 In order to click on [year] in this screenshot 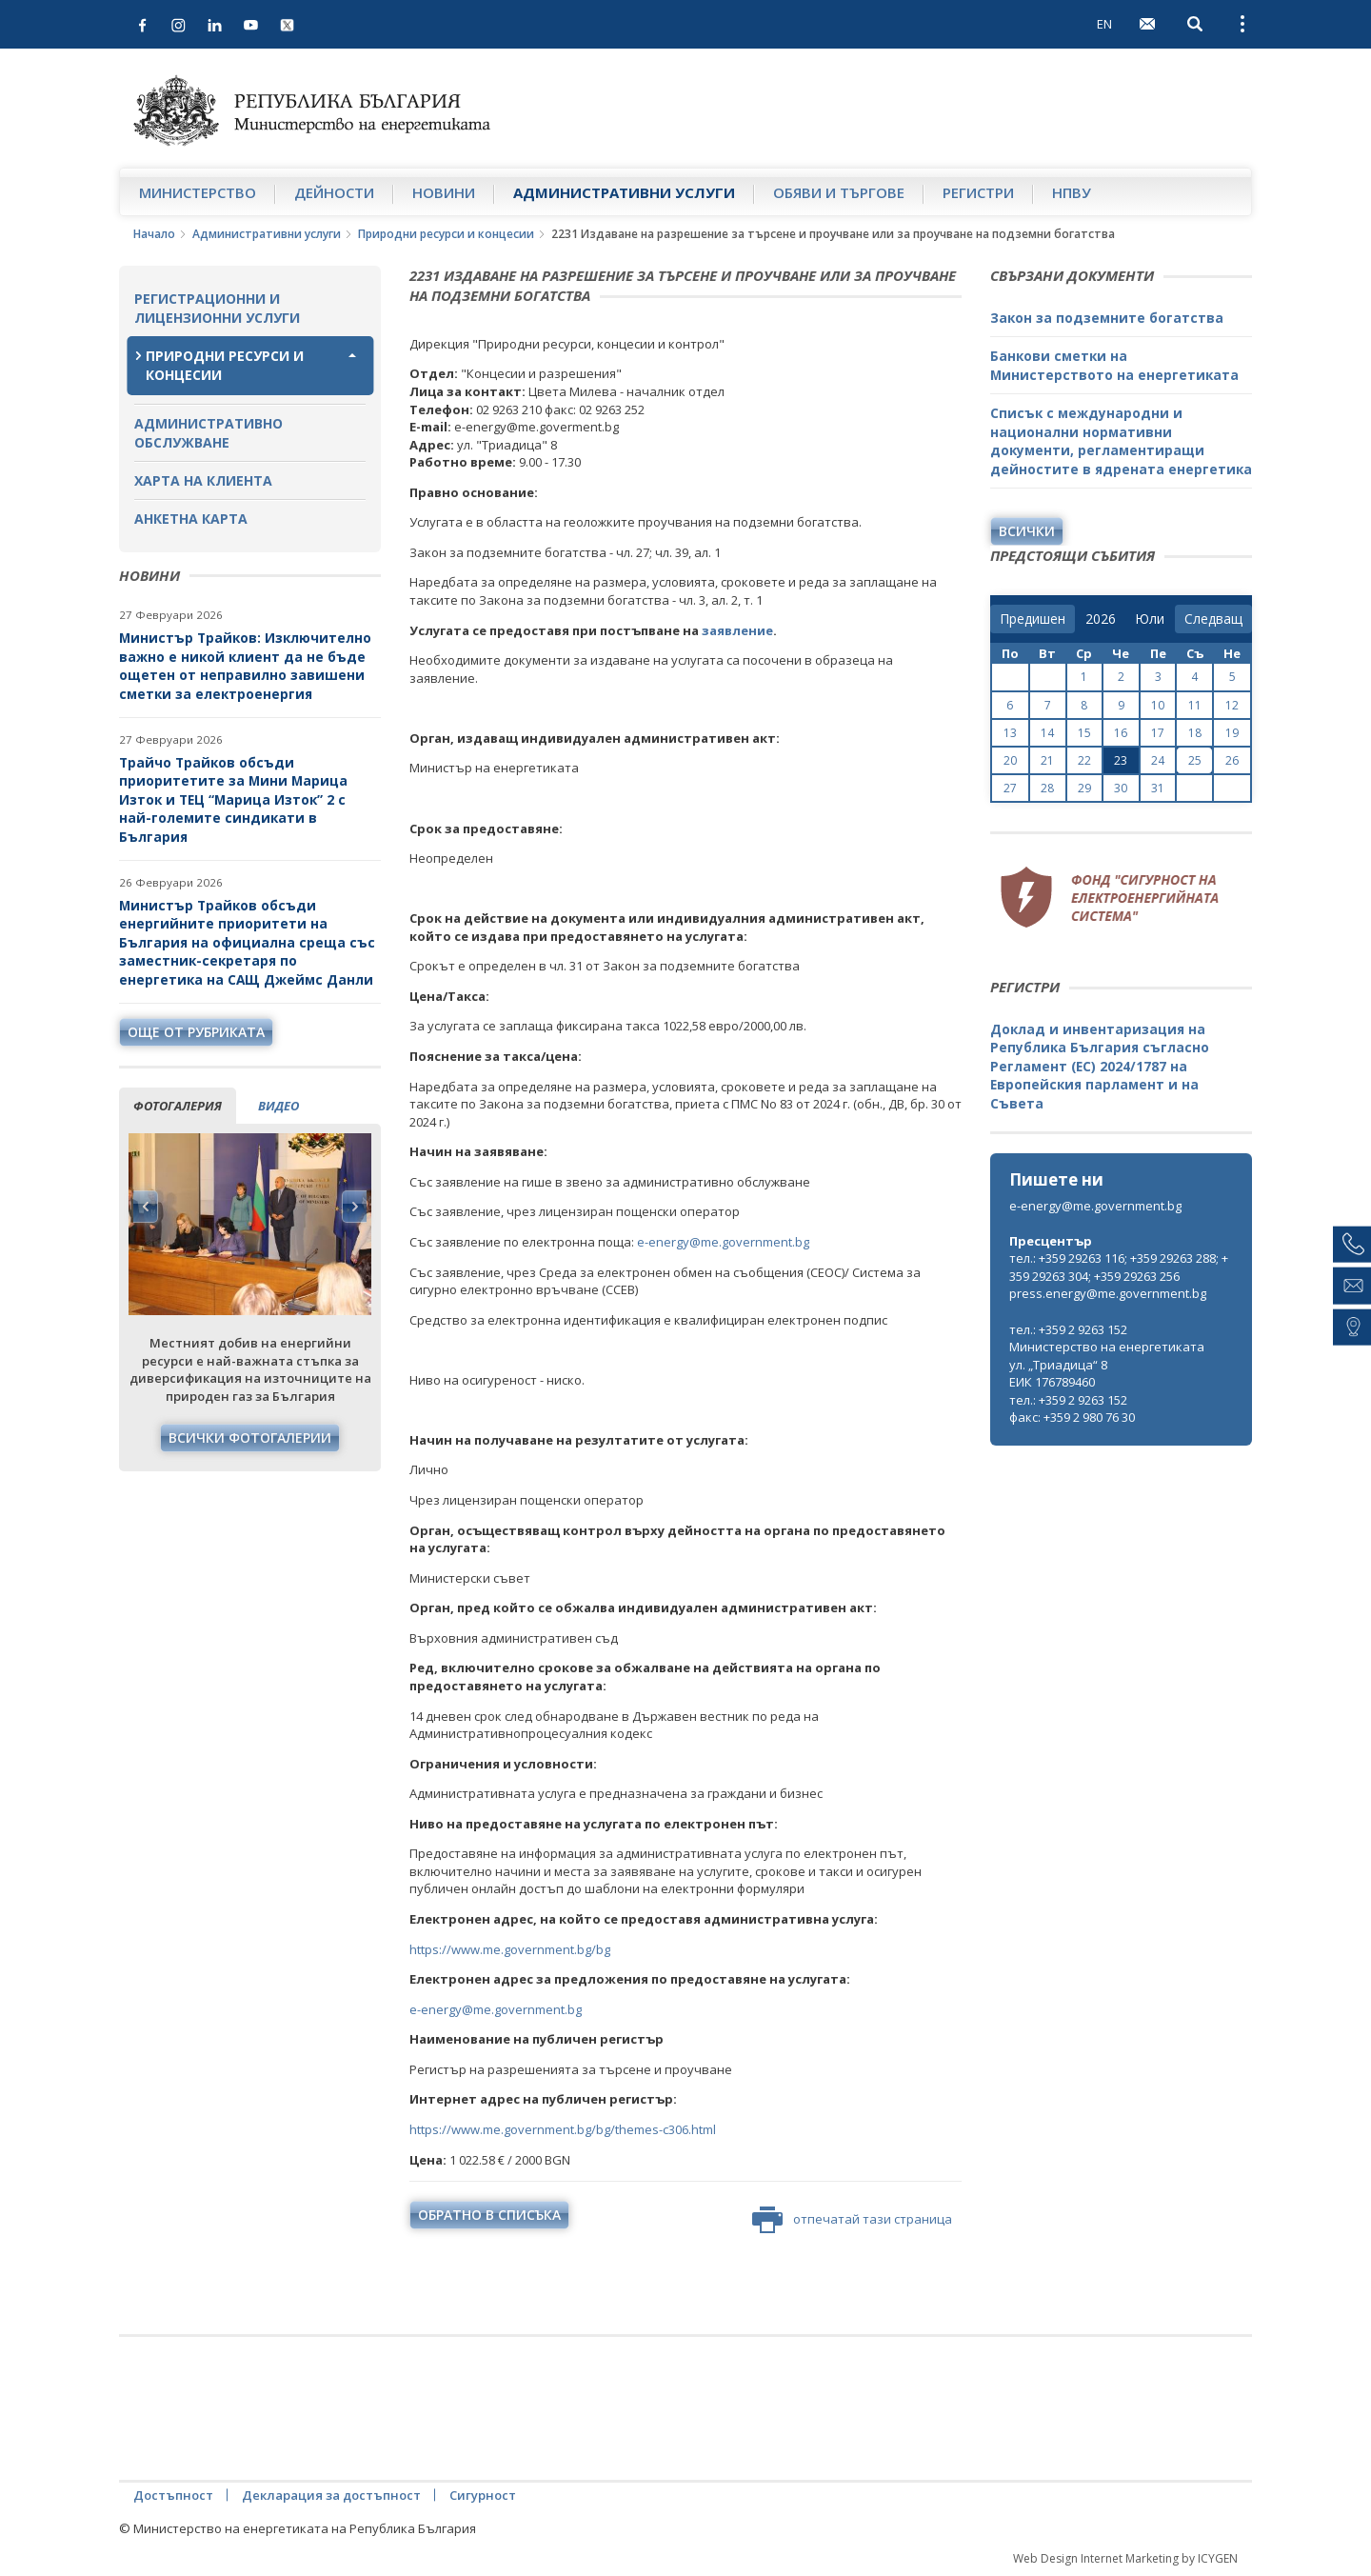, I will do `click(1100, 619)`.